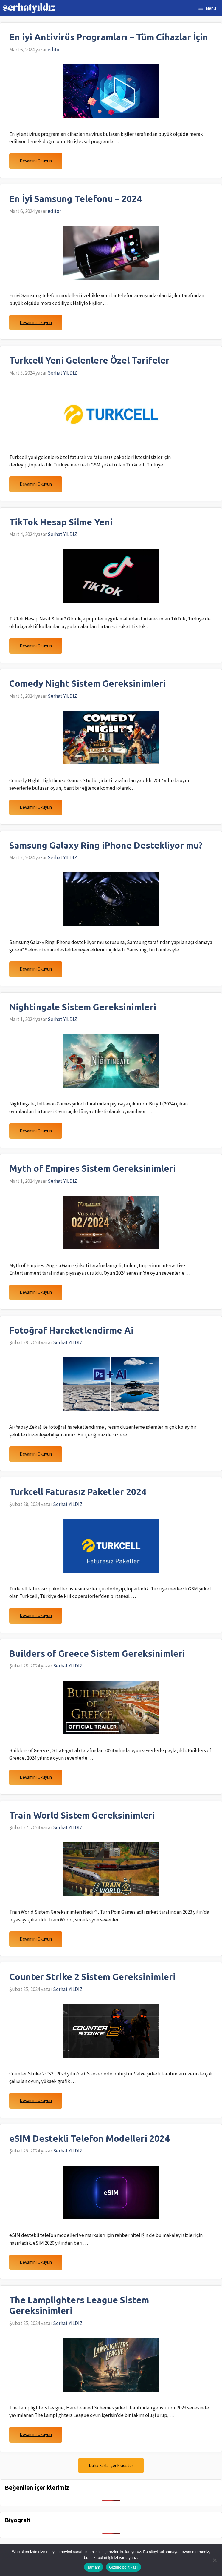 The width and height of the screenshot is (222, 2576). I want to click on En iyi Antivirüs Programları – Tüm Cihazlar İçin, so click(108, 37).